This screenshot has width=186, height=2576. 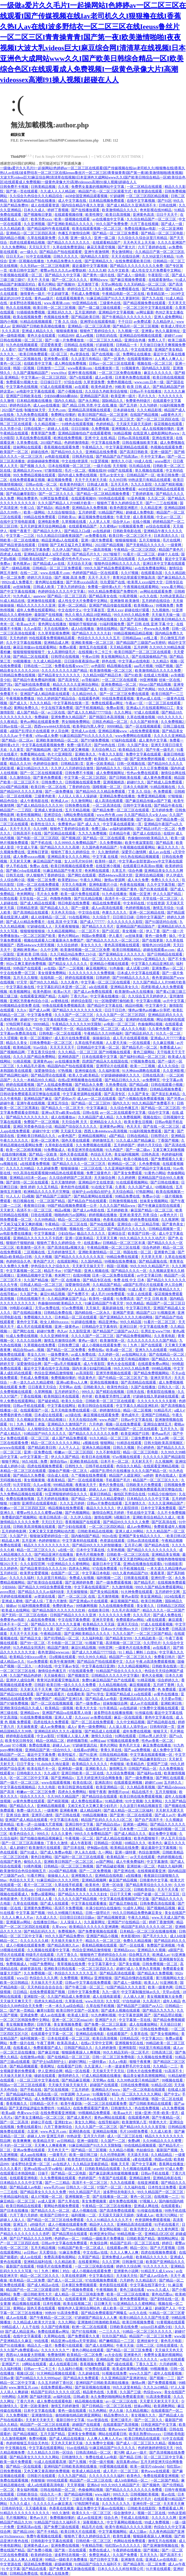 I want to click on 91九色网站, so click(x=98, y=2410).